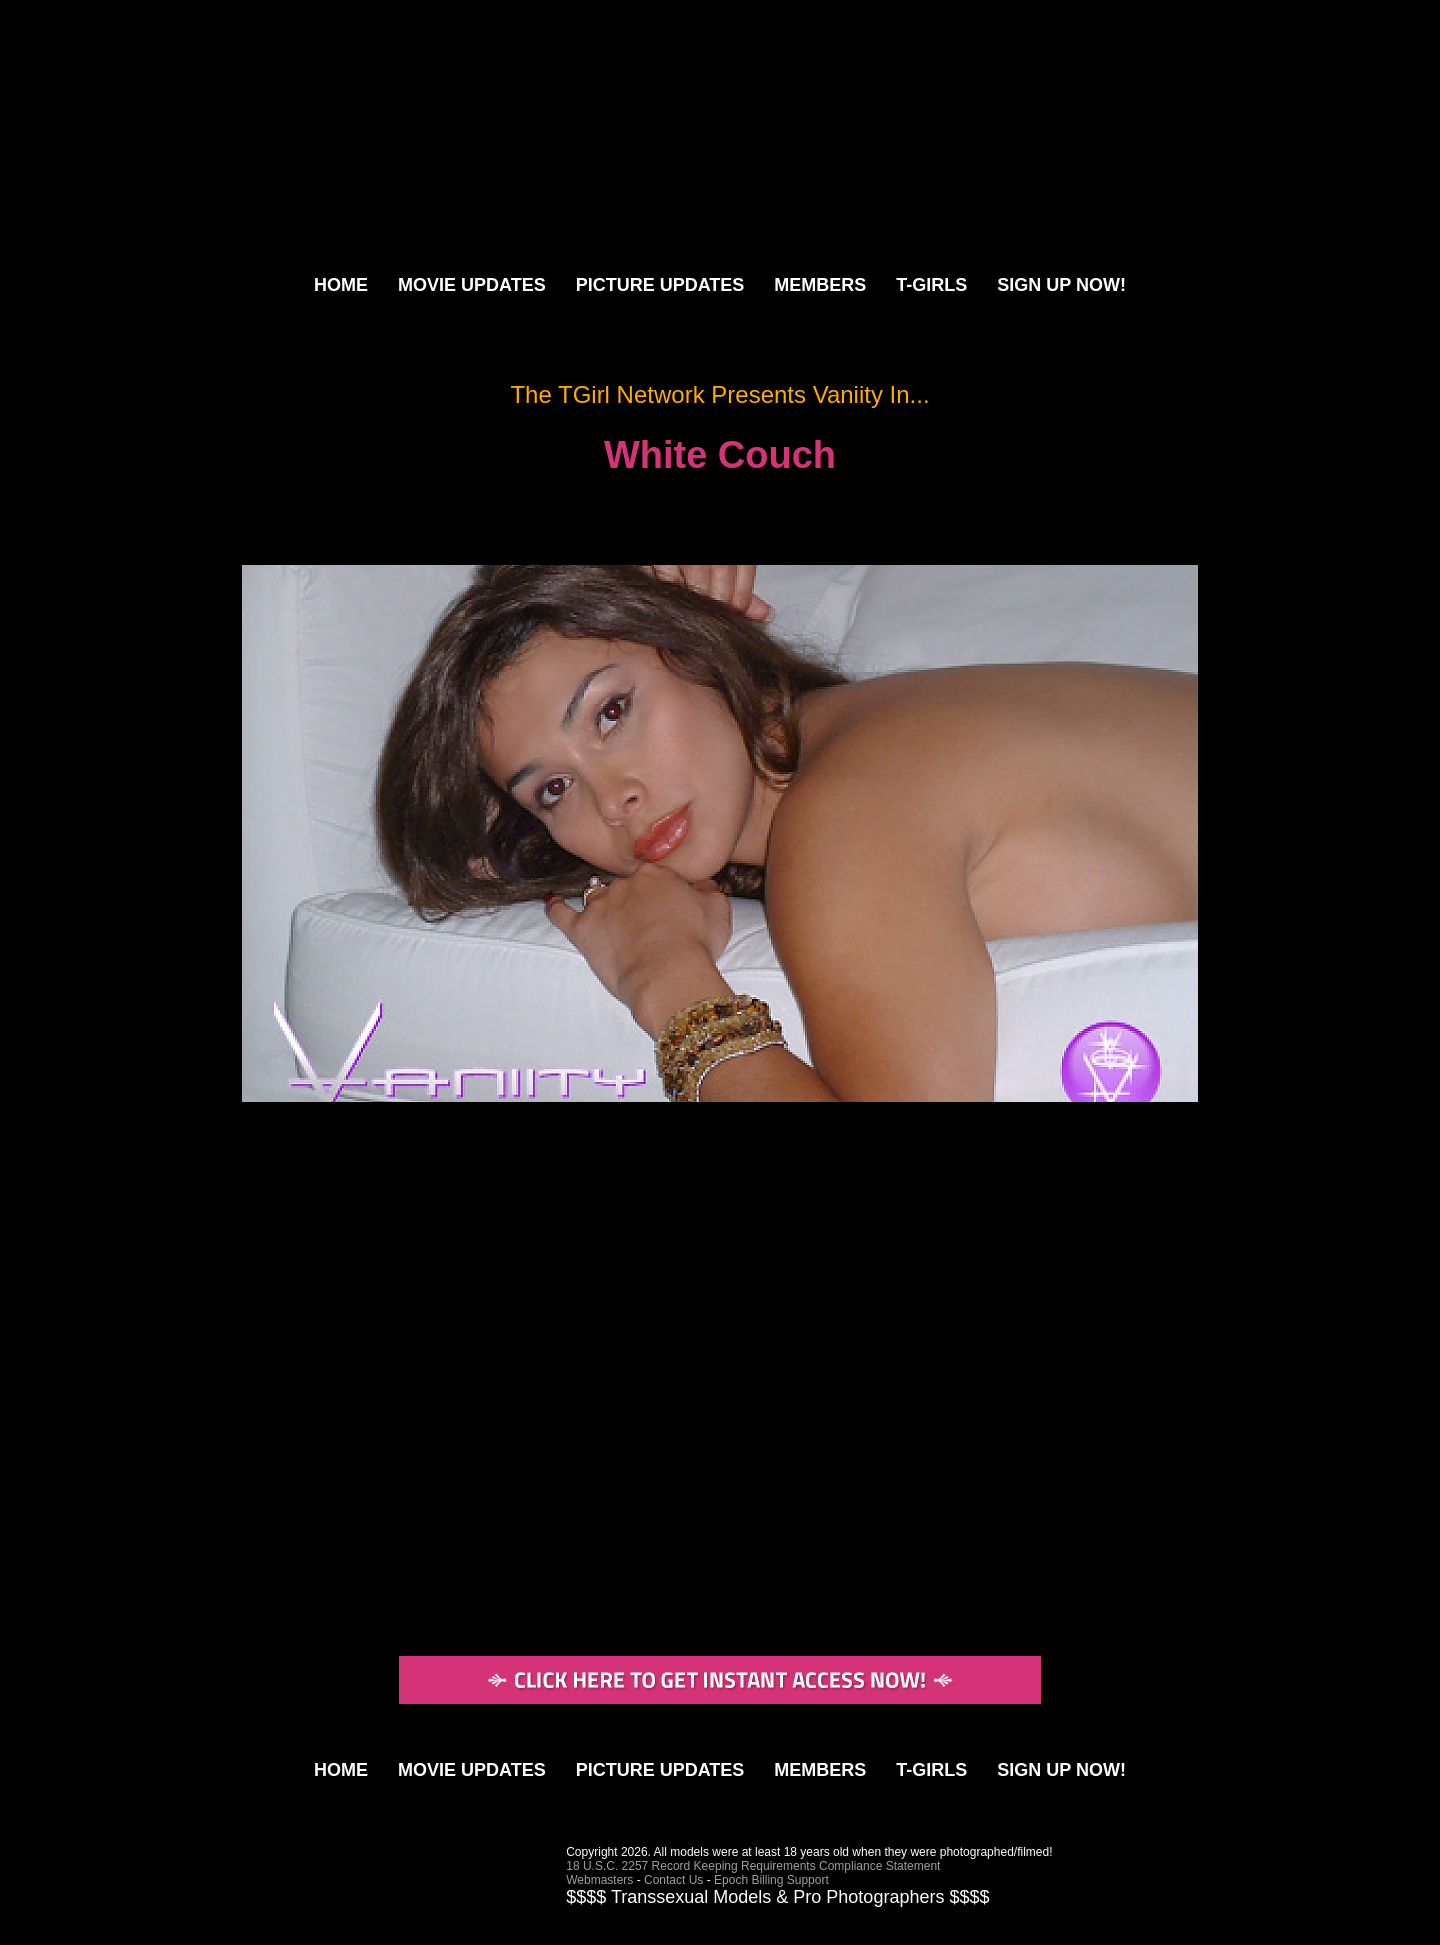  Describe the element at coordinates (777, 1897) in the screenshot. I see `$$$$ Transsexual Models & Pro Photographers $$$$` at that location.